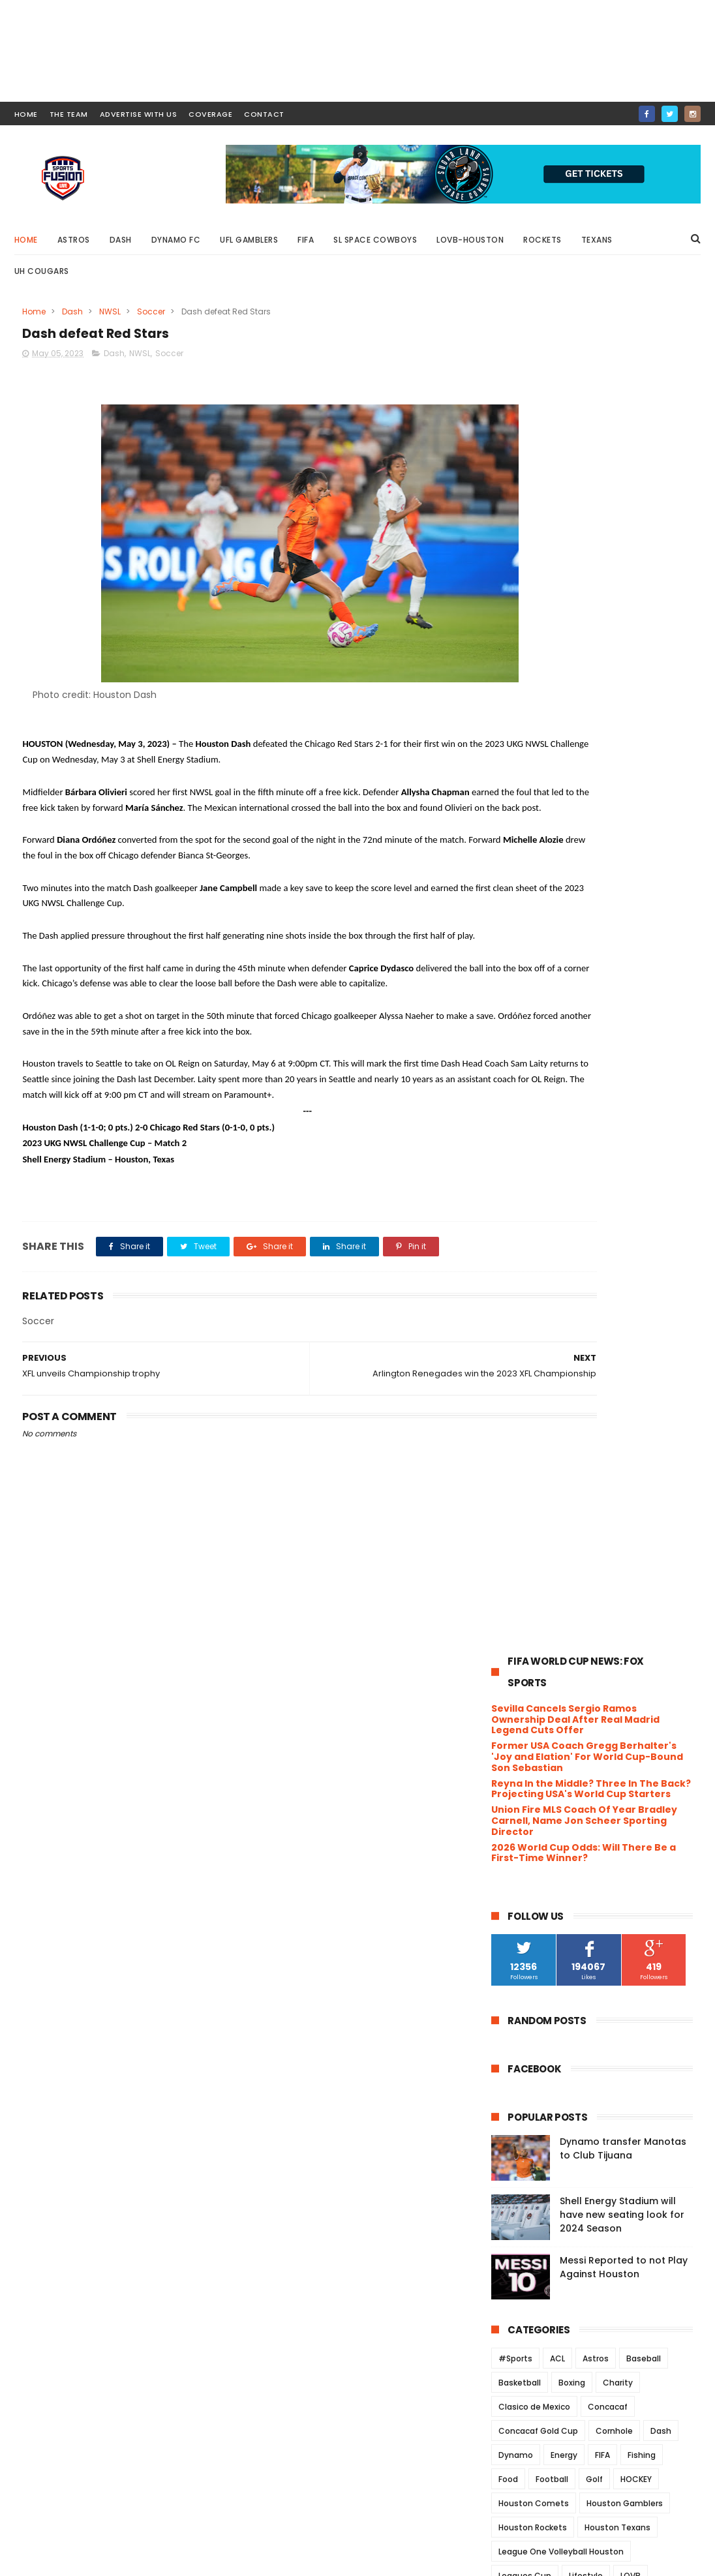 Image resolution: width=715 pixels, height=2576 pixels. What do you see at coordinates (617, 1181) in the screenshot?
I see `Houston Texans` at bounding box center [617, 1181].